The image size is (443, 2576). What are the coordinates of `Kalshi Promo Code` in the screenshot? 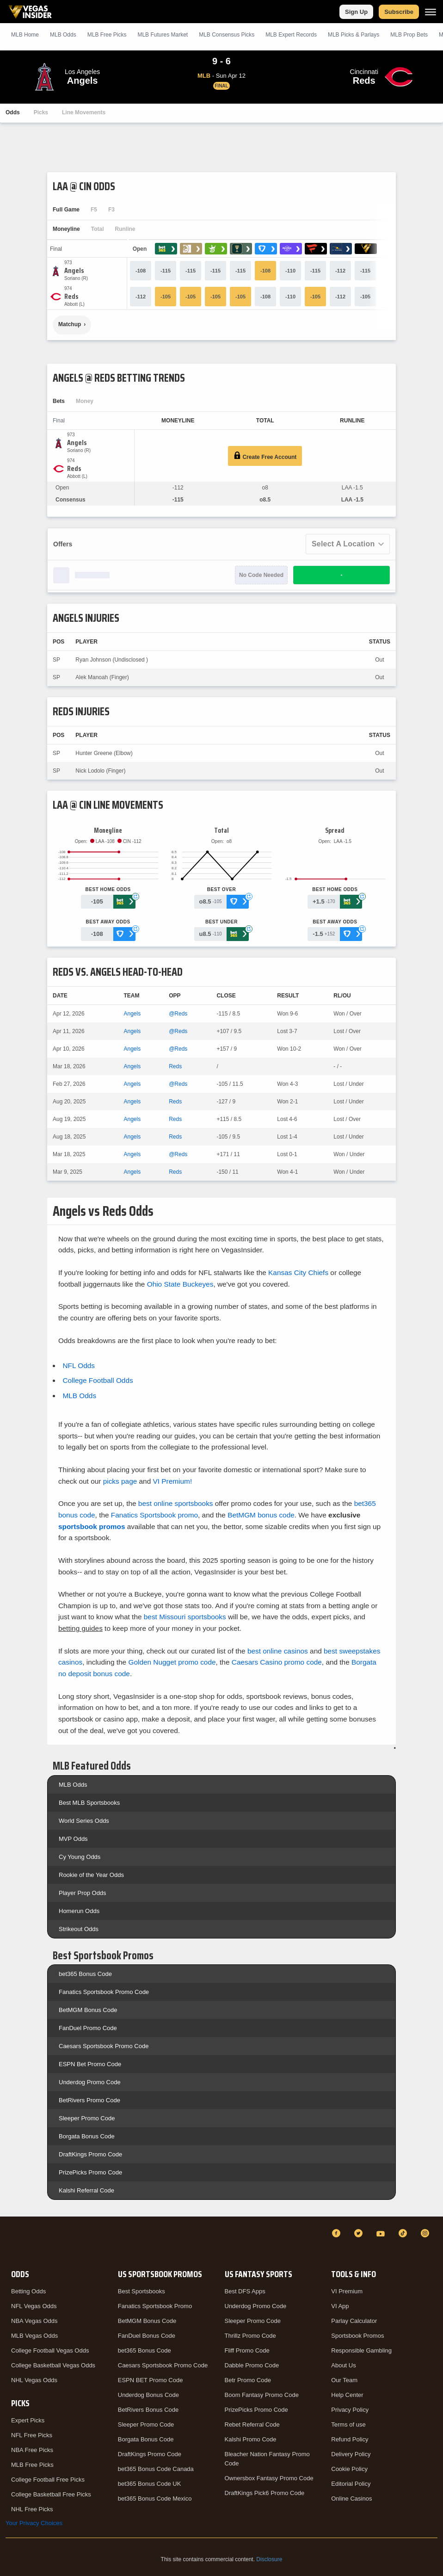 It's located at (251, 2439).